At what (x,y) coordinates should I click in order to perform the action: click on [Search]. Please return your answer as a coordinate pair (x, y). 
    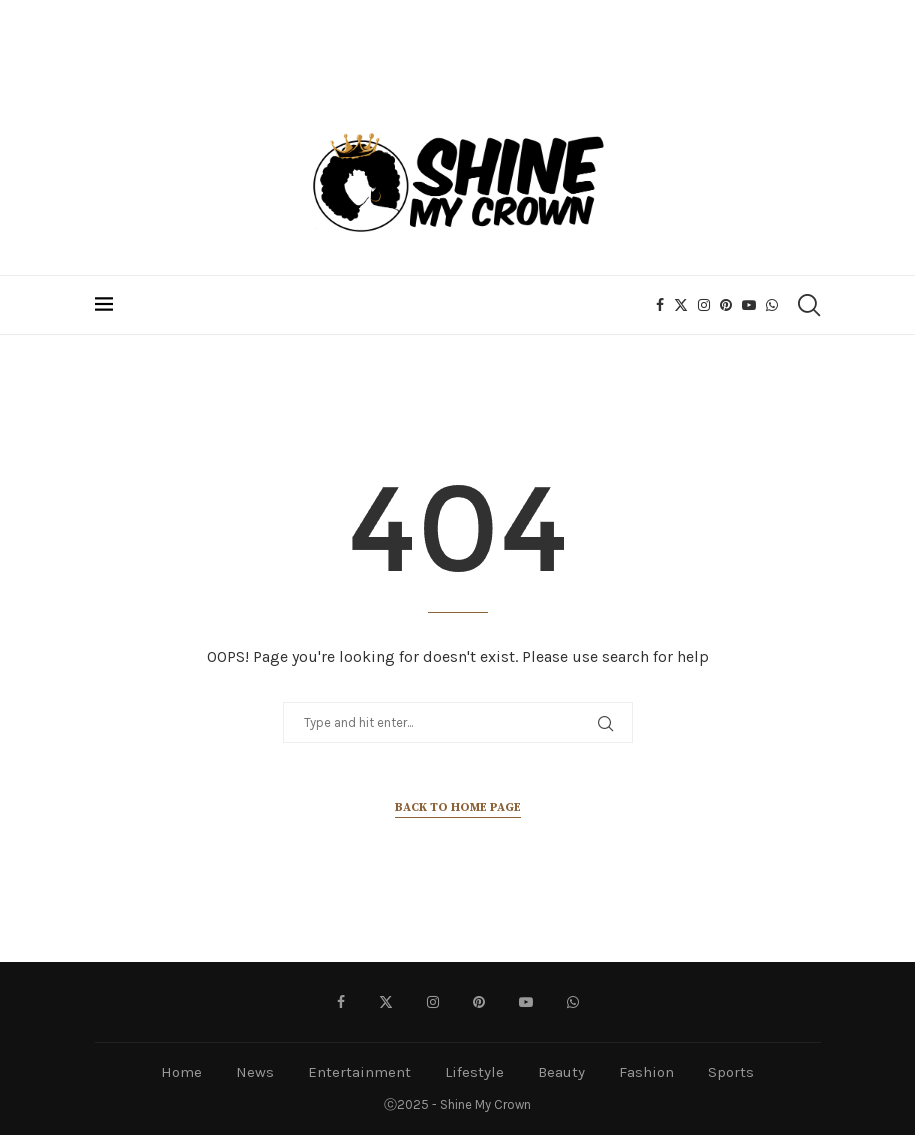
    Looking at the image, I should click on (808, 305).